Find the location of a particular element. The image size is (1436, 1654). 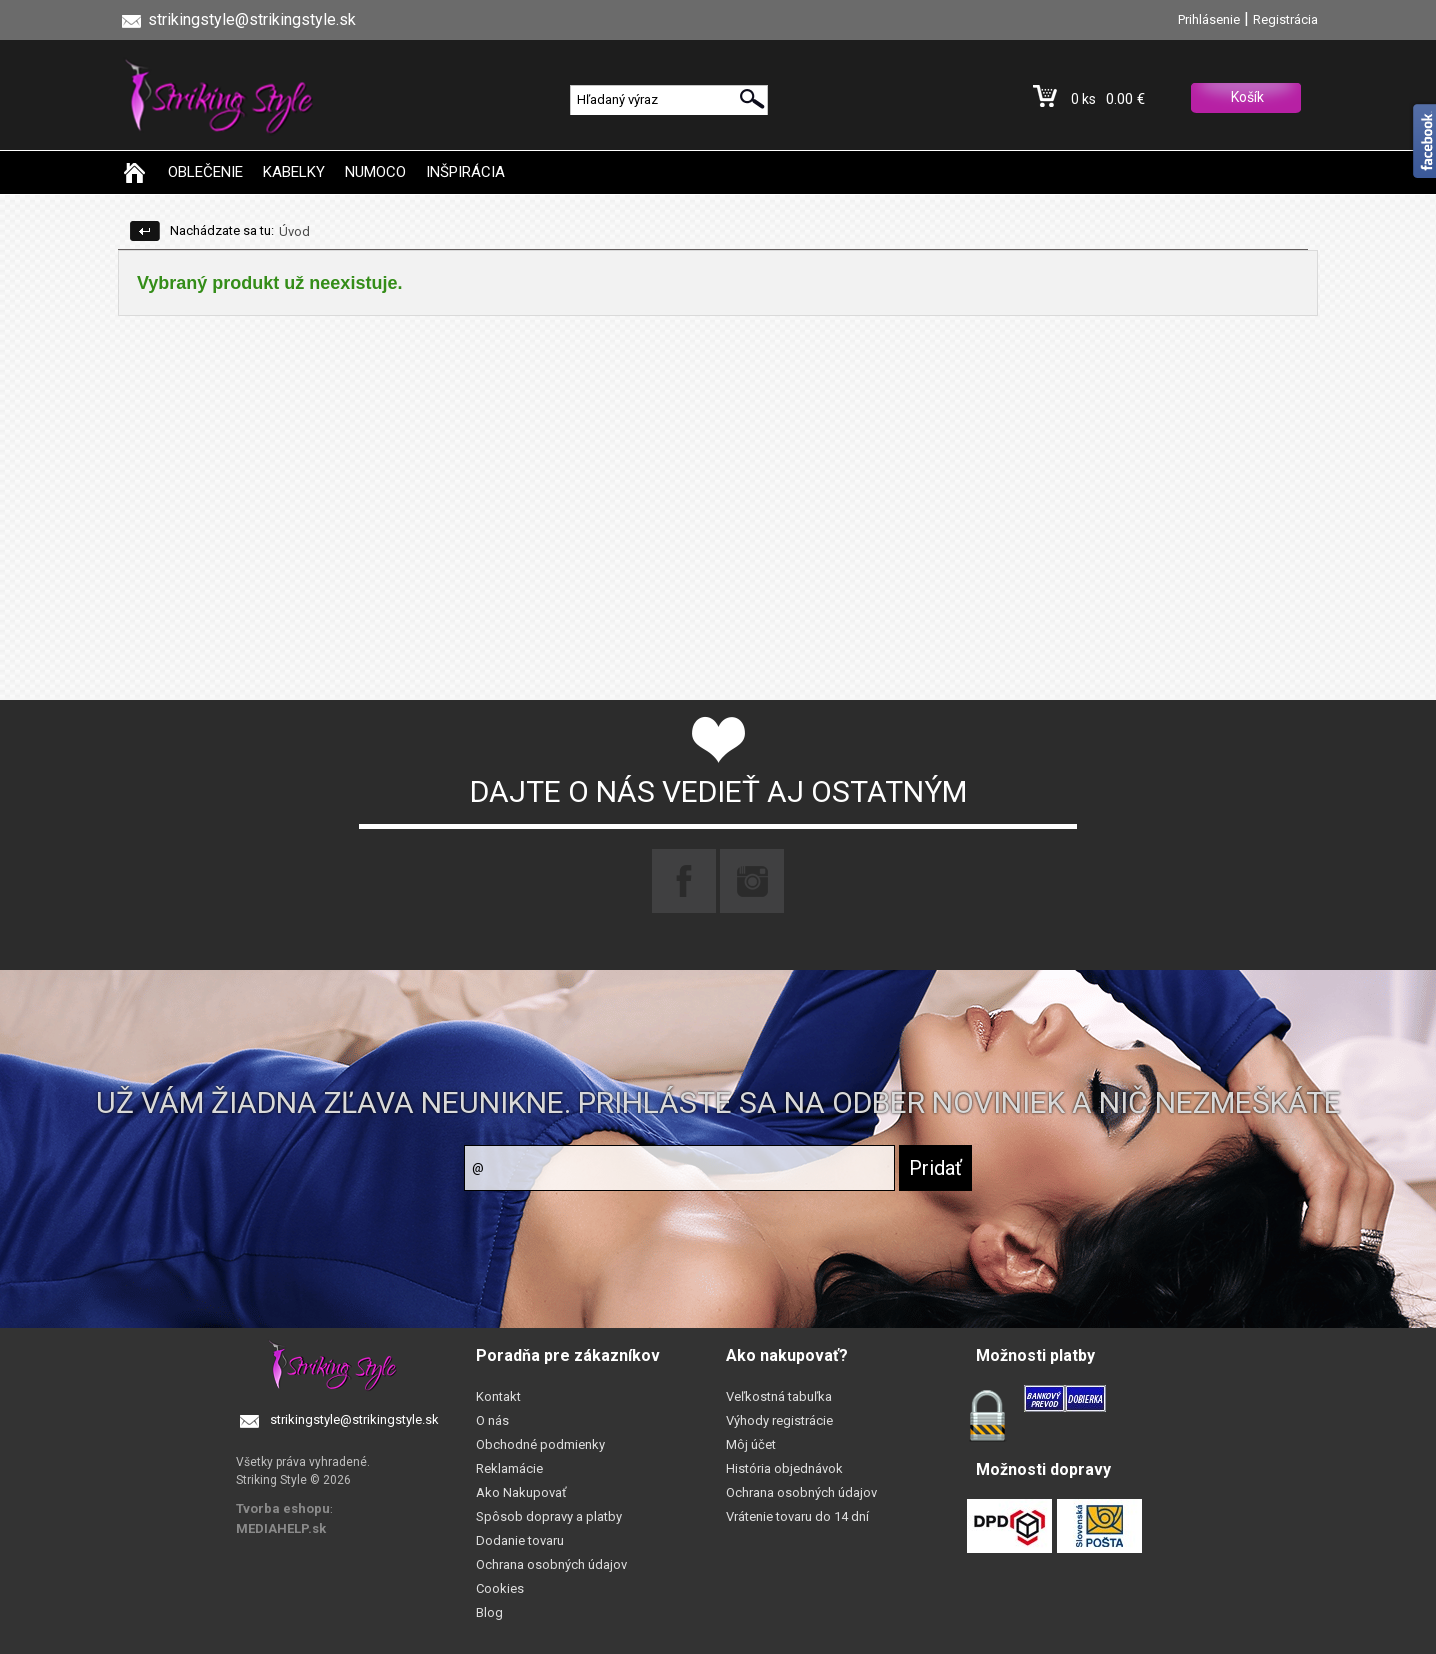

Výhody registrácie is located at coordinates (779, 1420).